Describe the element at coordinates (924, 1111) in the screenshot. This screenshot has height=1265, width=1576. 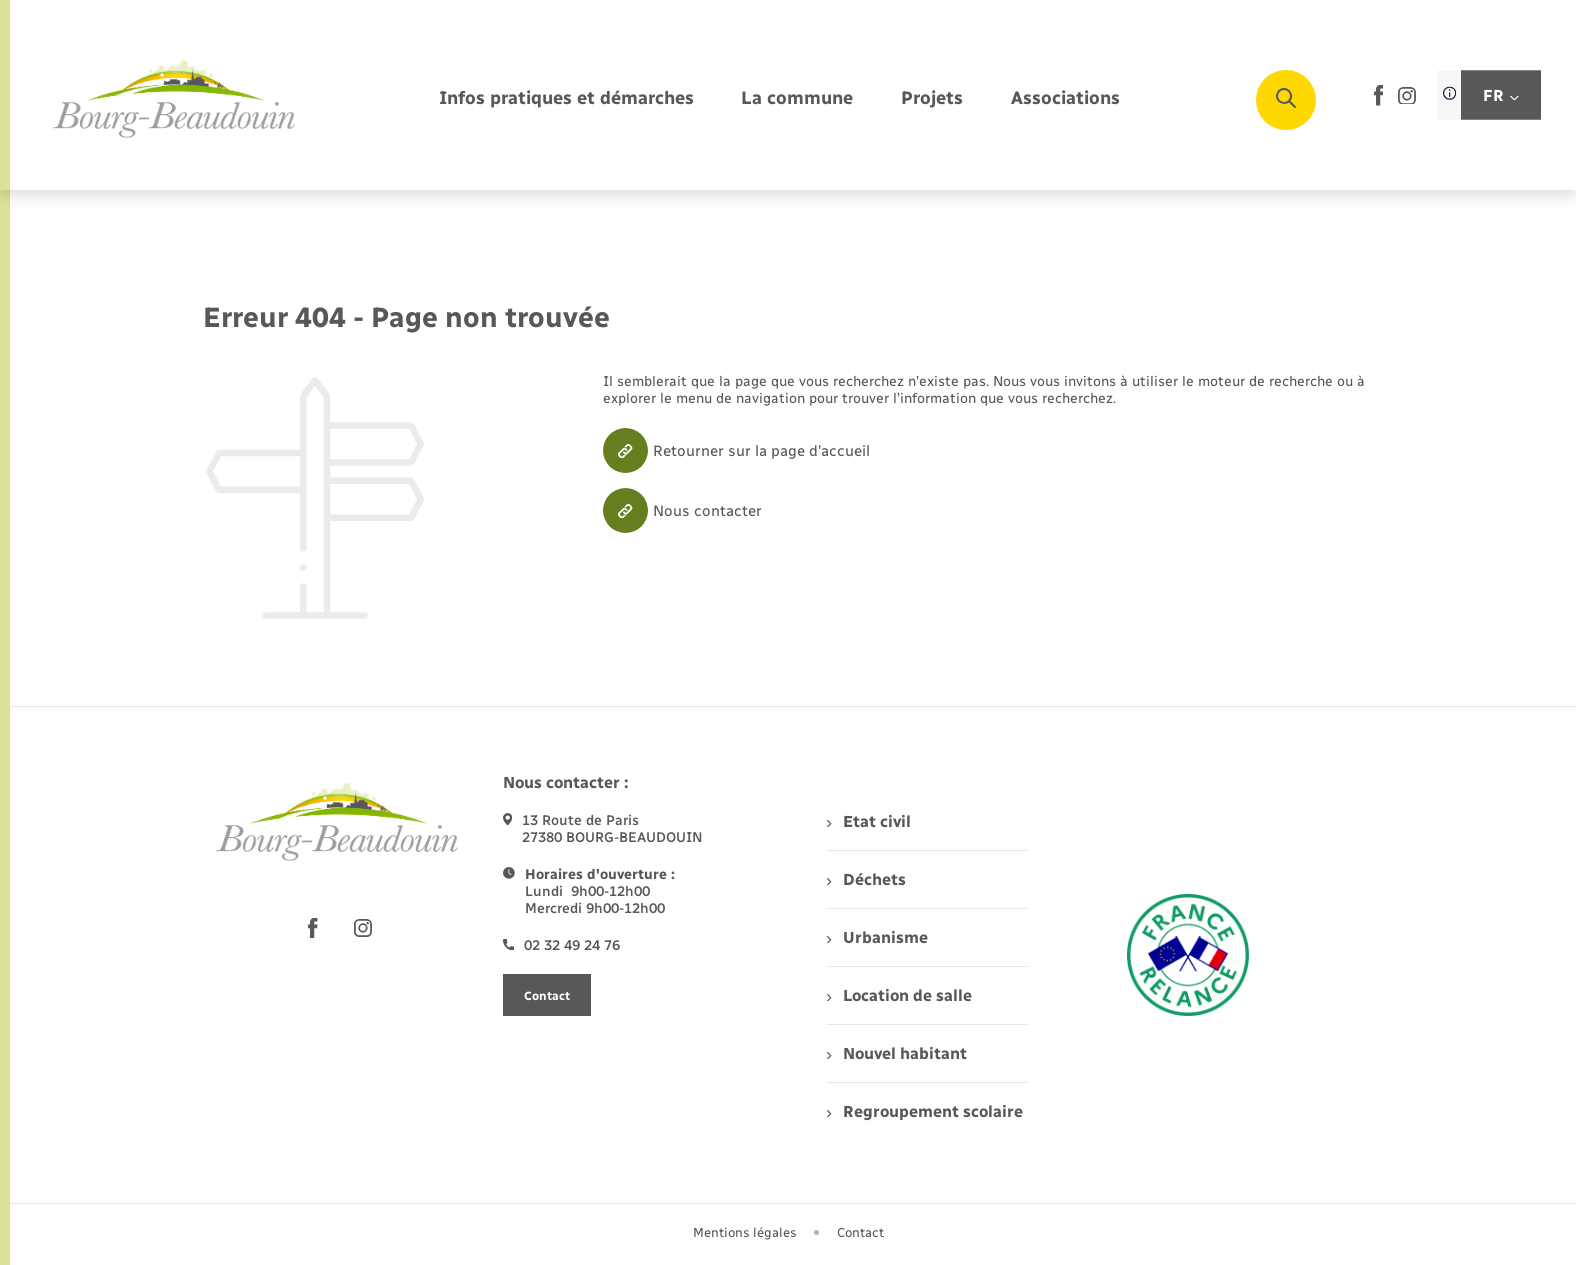
I see `Regroupement scolaire [menuitem]` at that location.